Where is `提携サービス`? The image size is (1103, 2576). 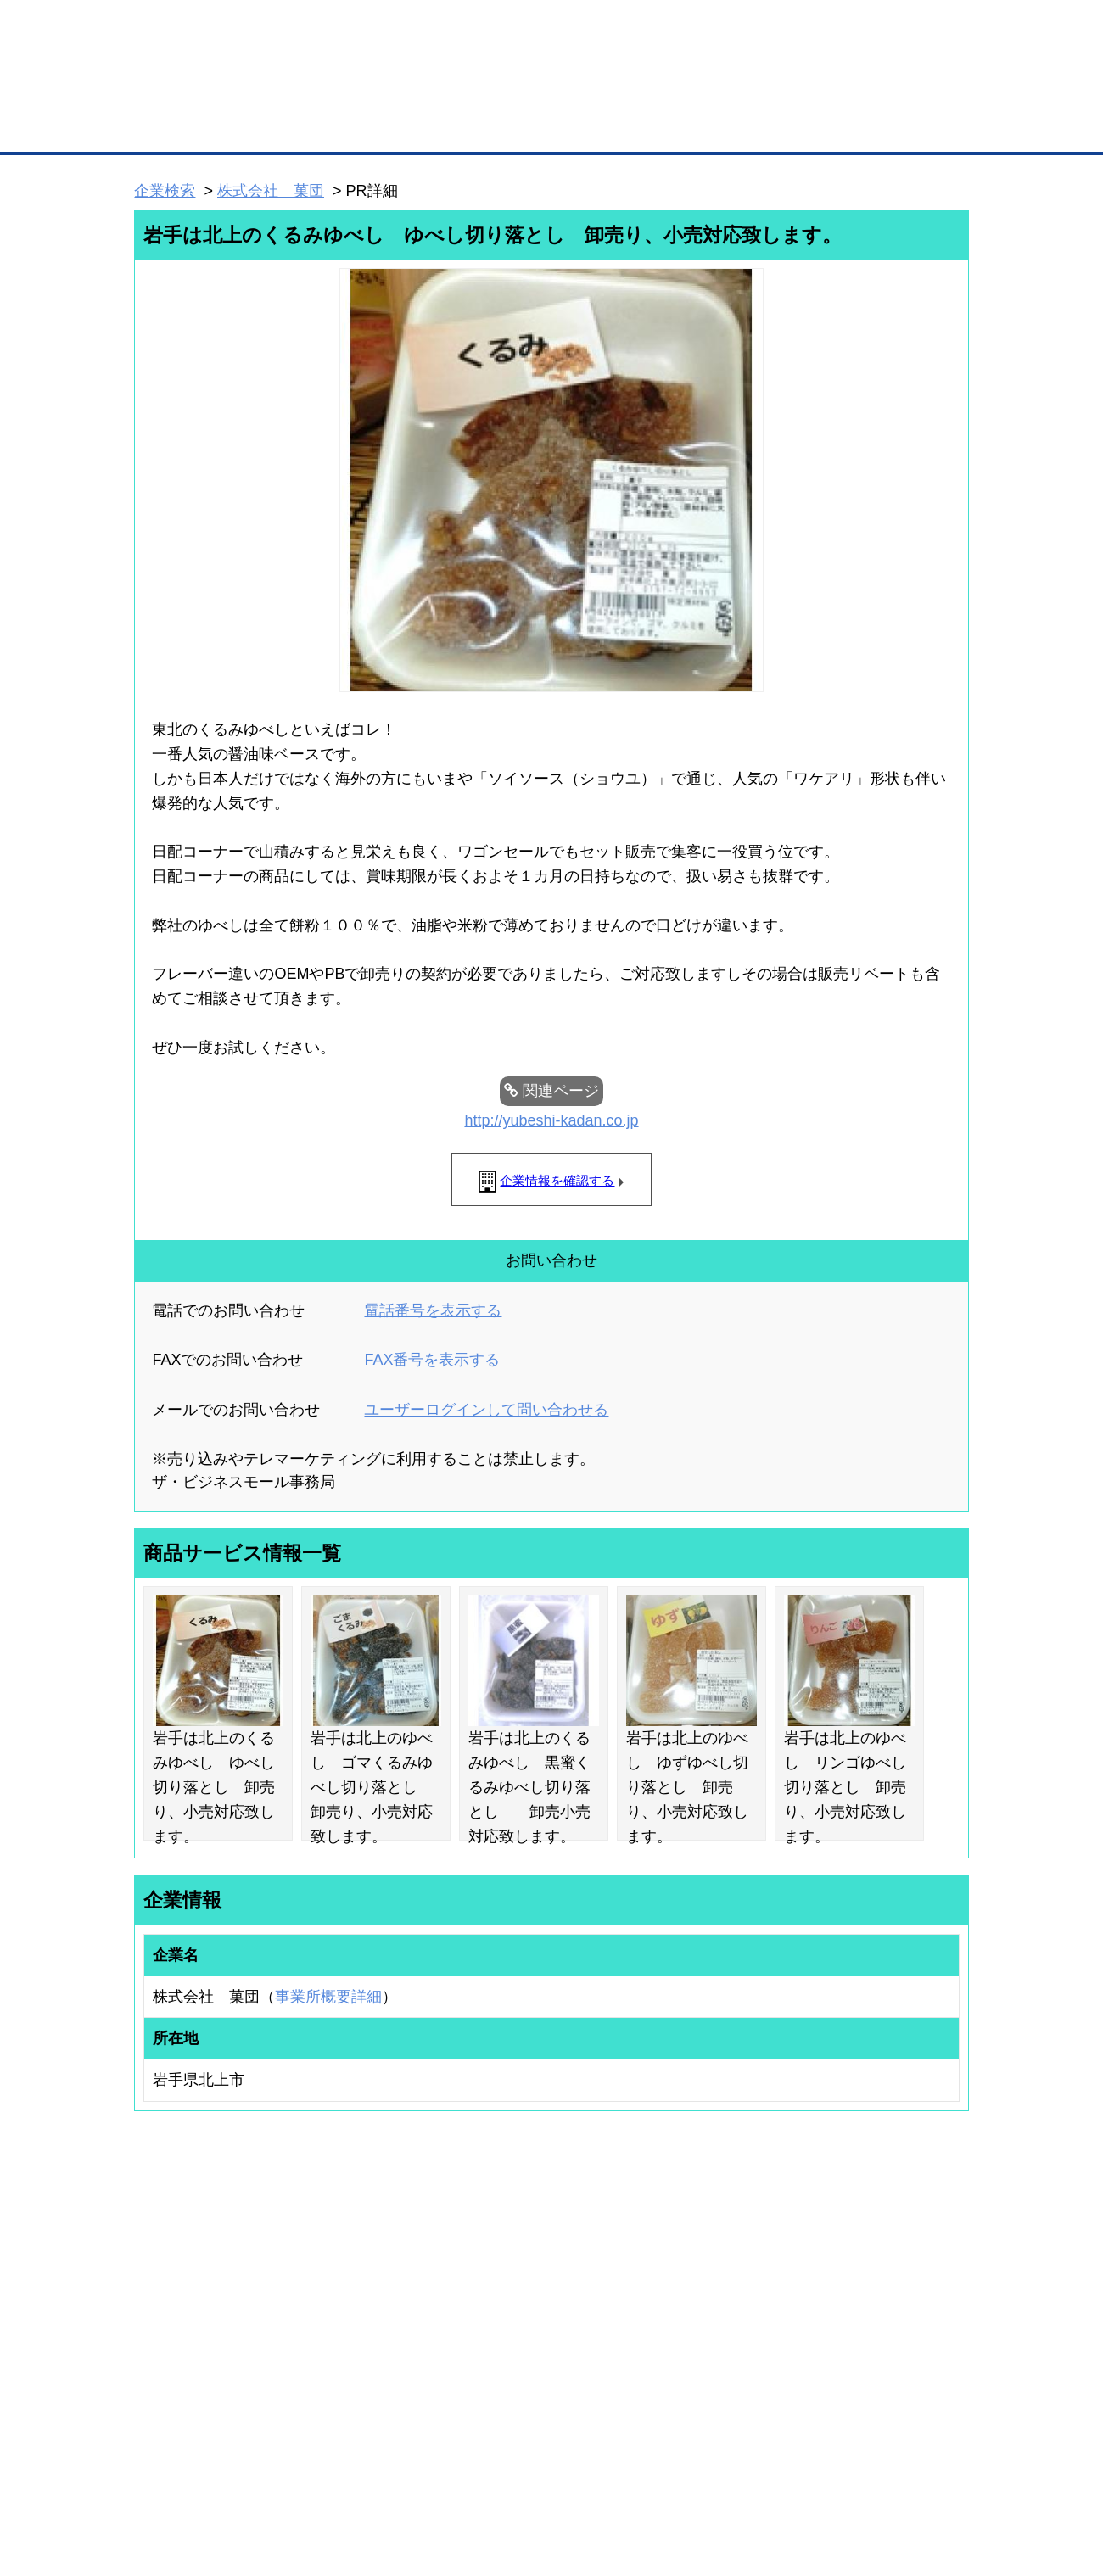 提携サービス is located at coordinates (353, 2358).